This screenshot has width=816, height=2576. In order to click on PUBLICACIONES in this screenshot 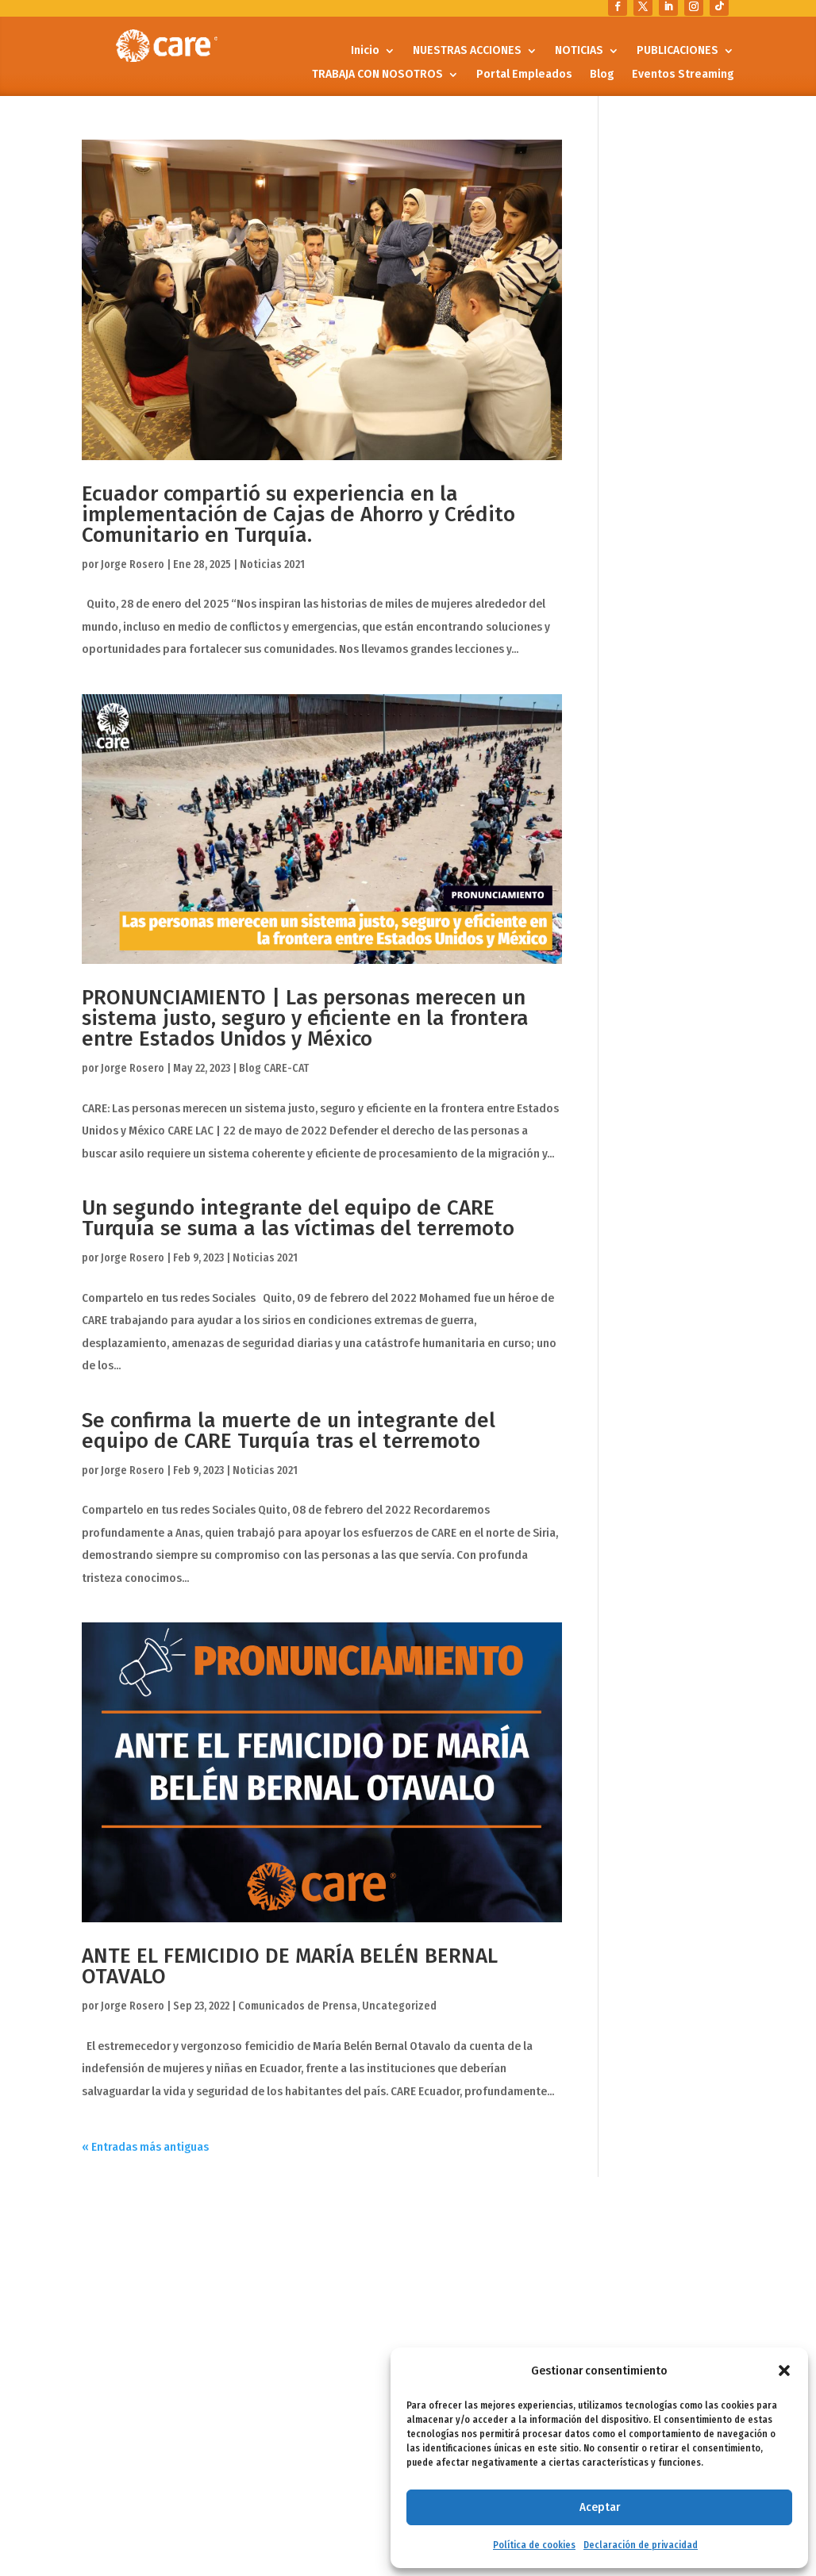, I will do `click(677, 51)`.